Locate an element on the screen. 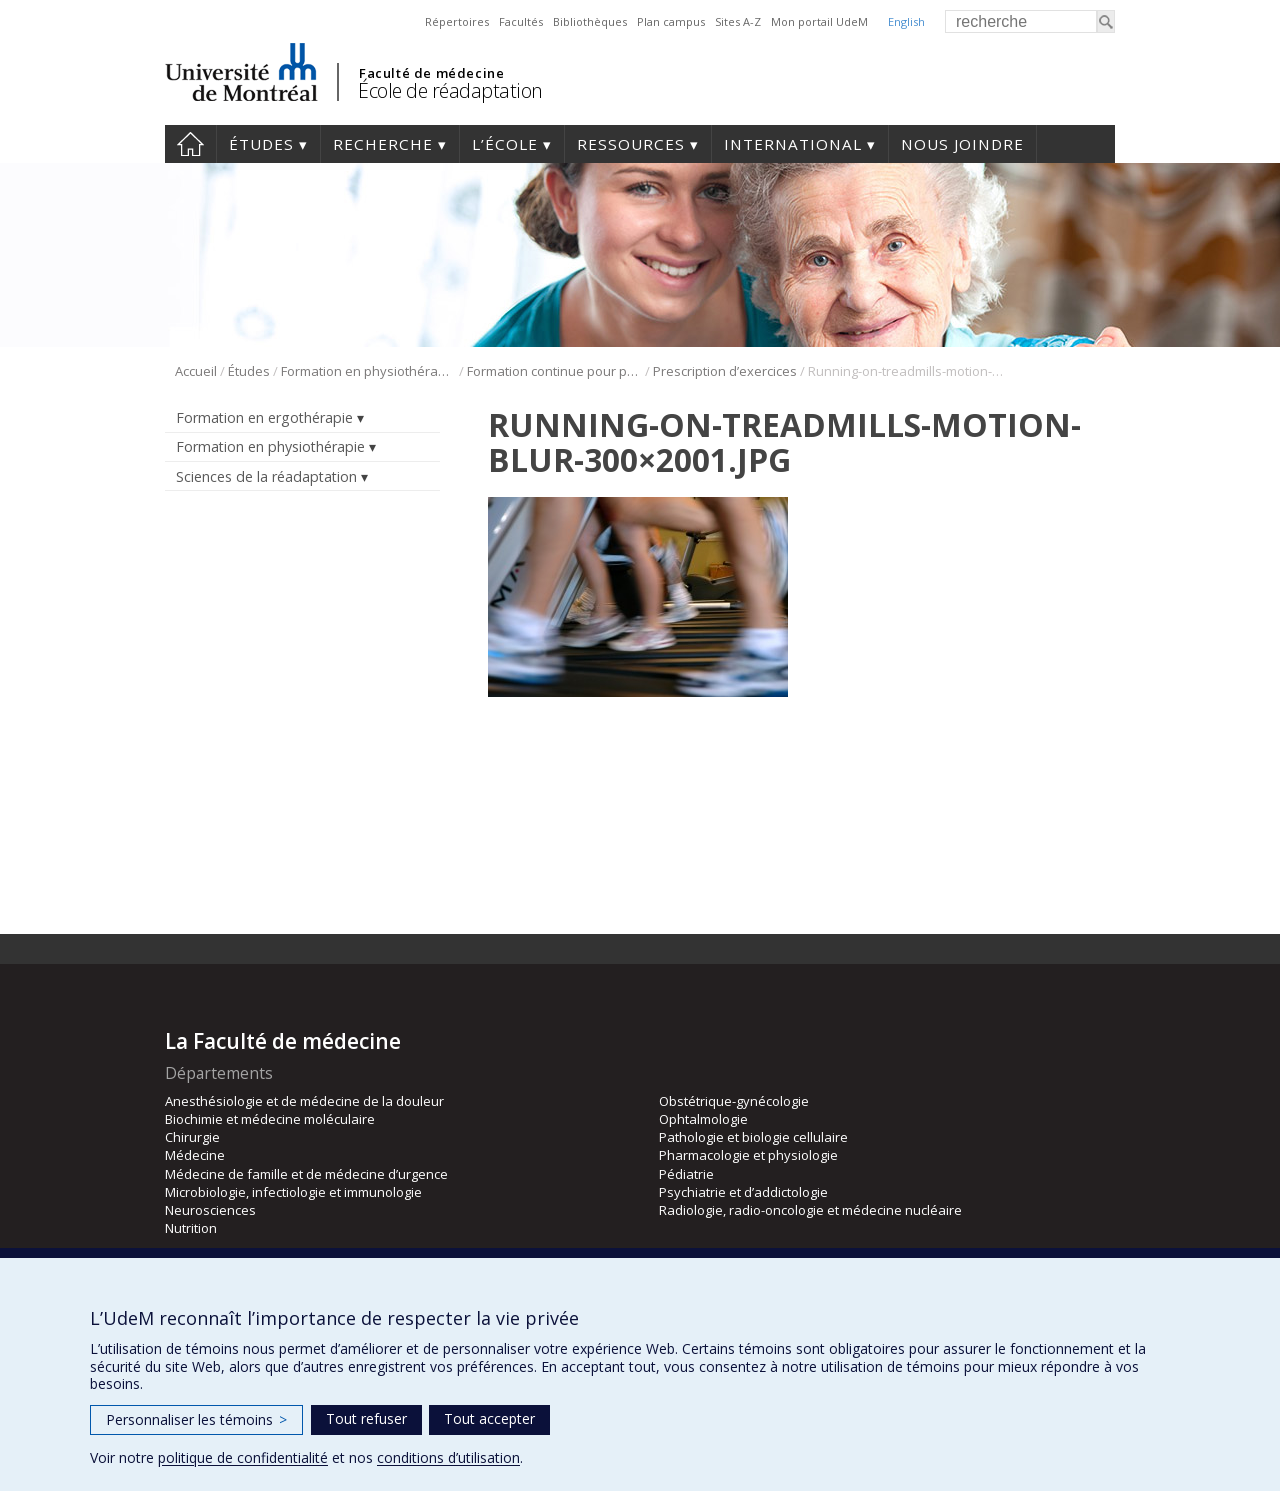 The image size is (1280, 1491). Anesthésiologie et de médecine de la douleur is located at coordinates (304, 1101).